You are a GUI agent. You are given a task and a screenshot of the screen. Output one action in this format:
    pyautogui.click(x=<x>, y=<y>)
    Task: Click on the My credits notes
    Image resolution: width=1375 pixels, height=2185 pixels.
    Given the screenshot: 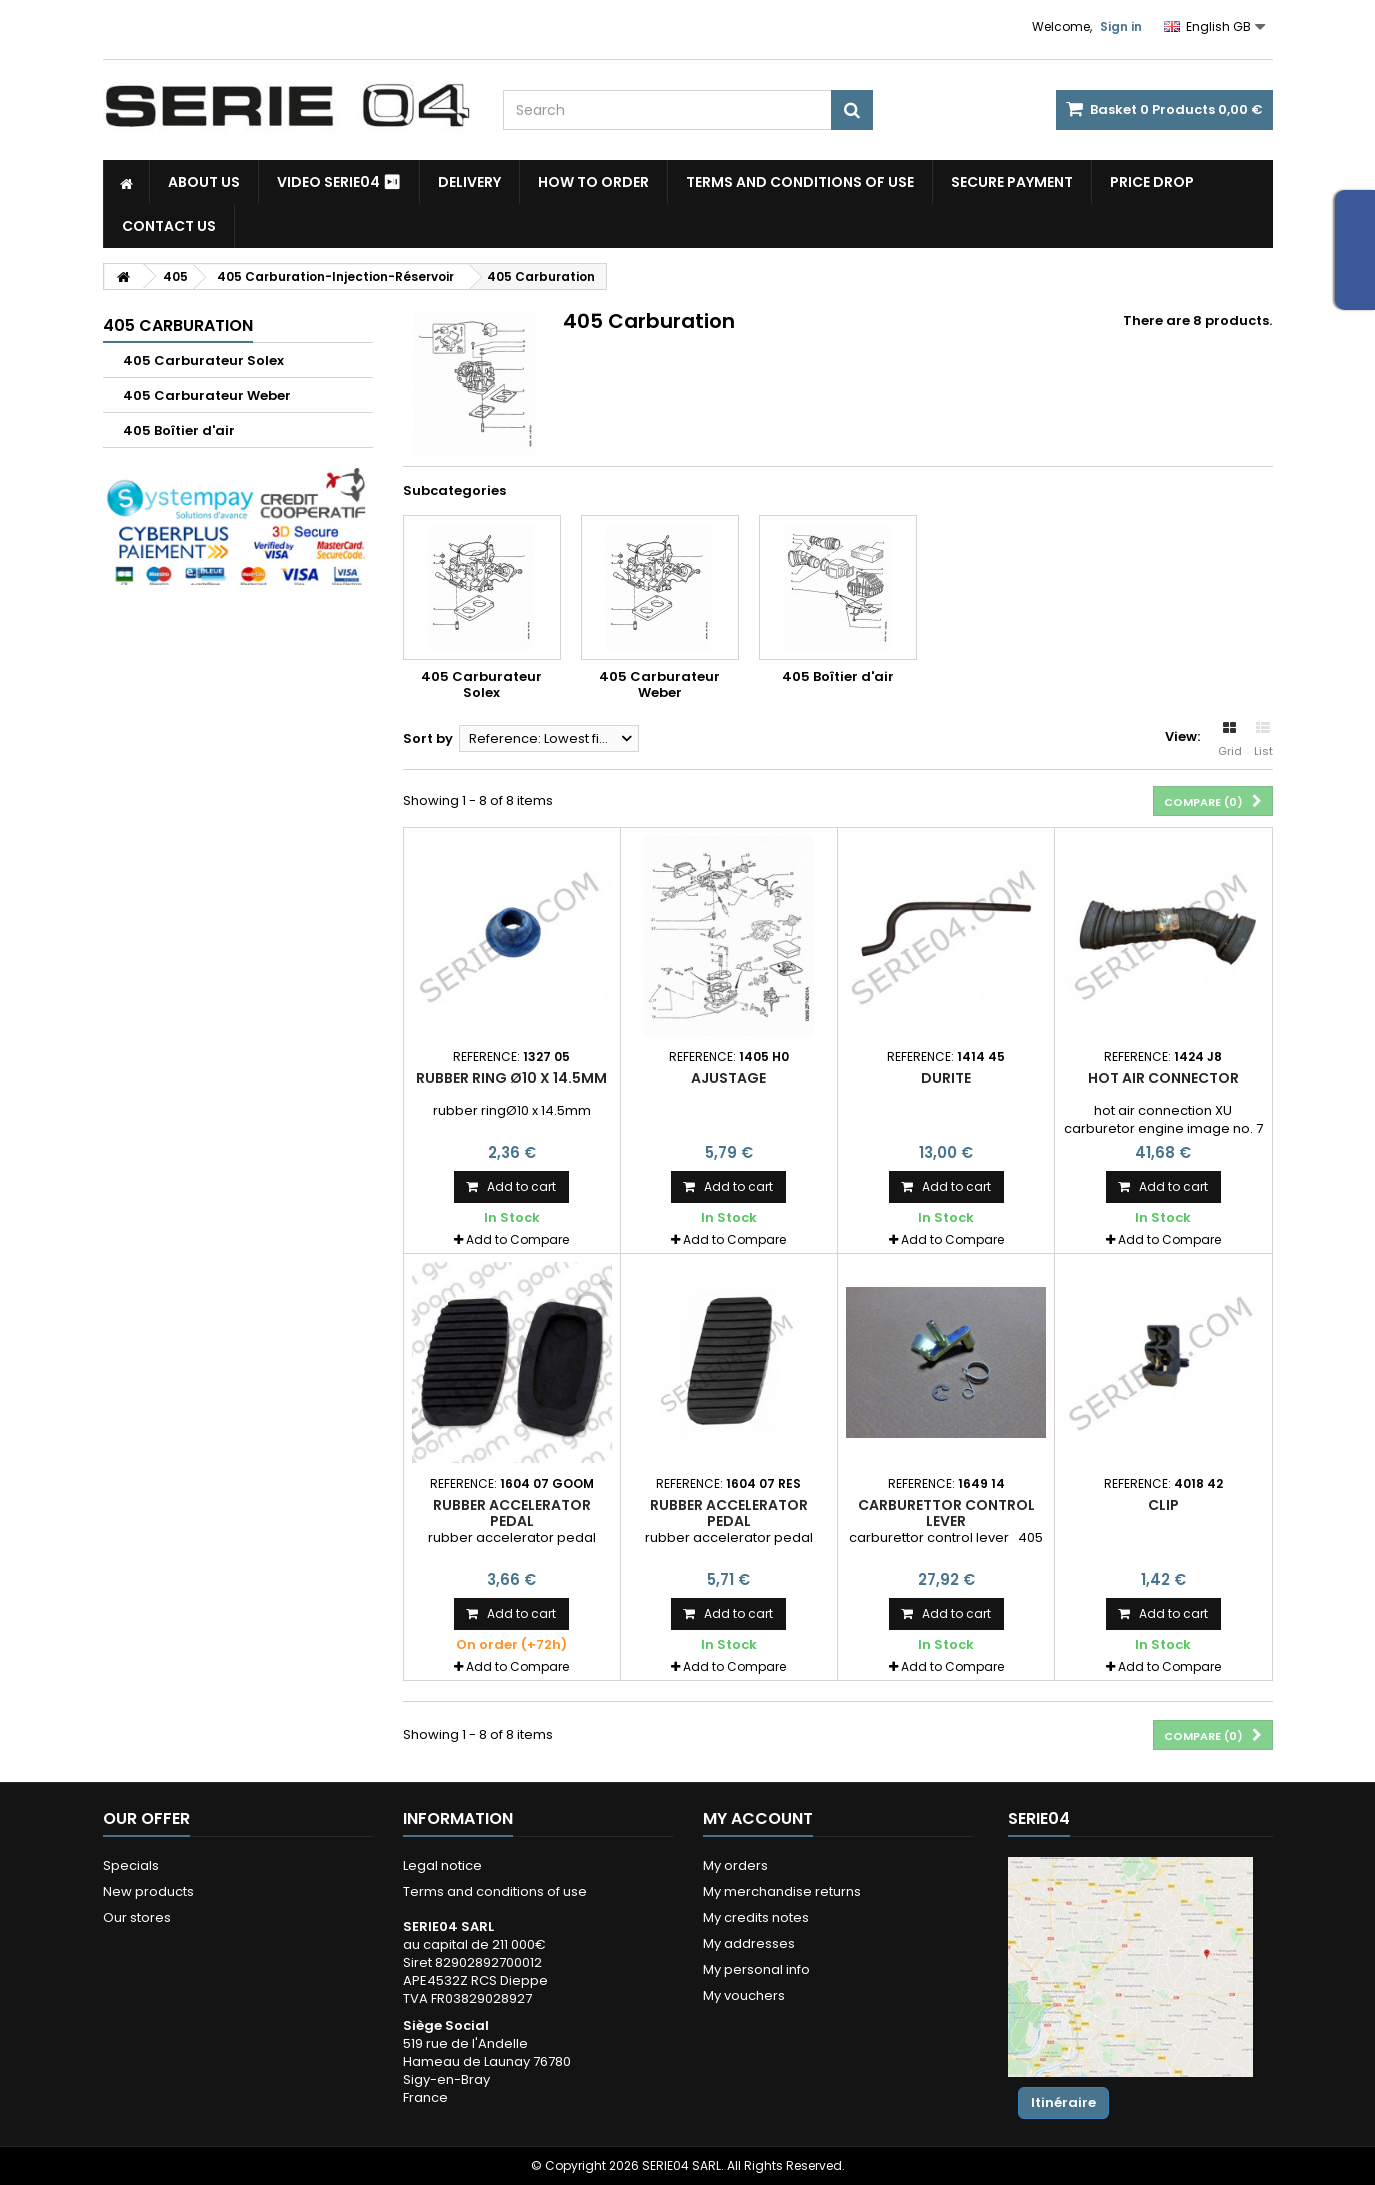 What is the action you would take?
    pyautogui.click(x=756, y=1917)
    